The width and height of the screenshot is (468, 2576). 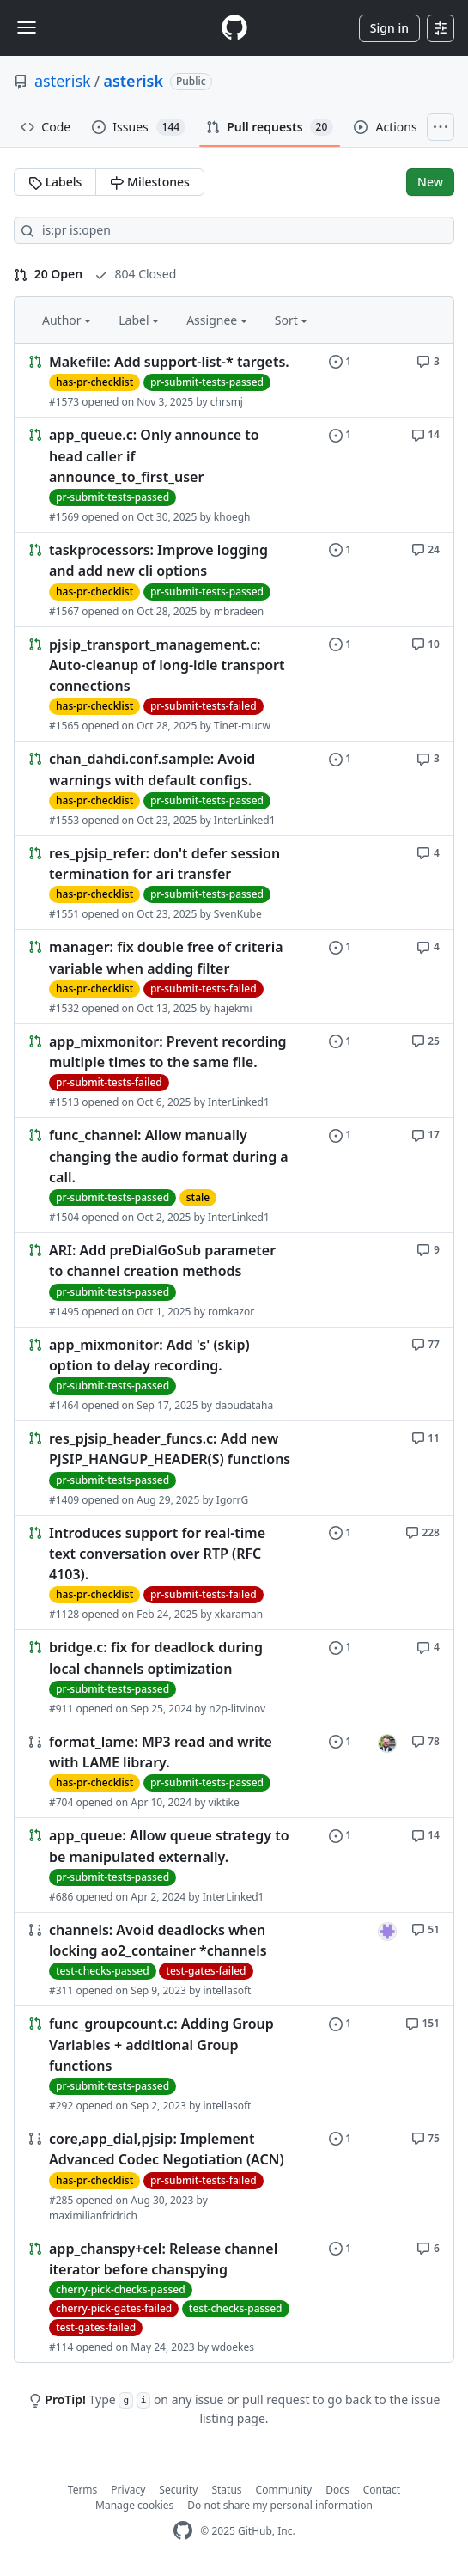 I want to click on [Link to Issue. bridge.c: fix for deadlock during local channels optimization], so click(x=234, y=1677).